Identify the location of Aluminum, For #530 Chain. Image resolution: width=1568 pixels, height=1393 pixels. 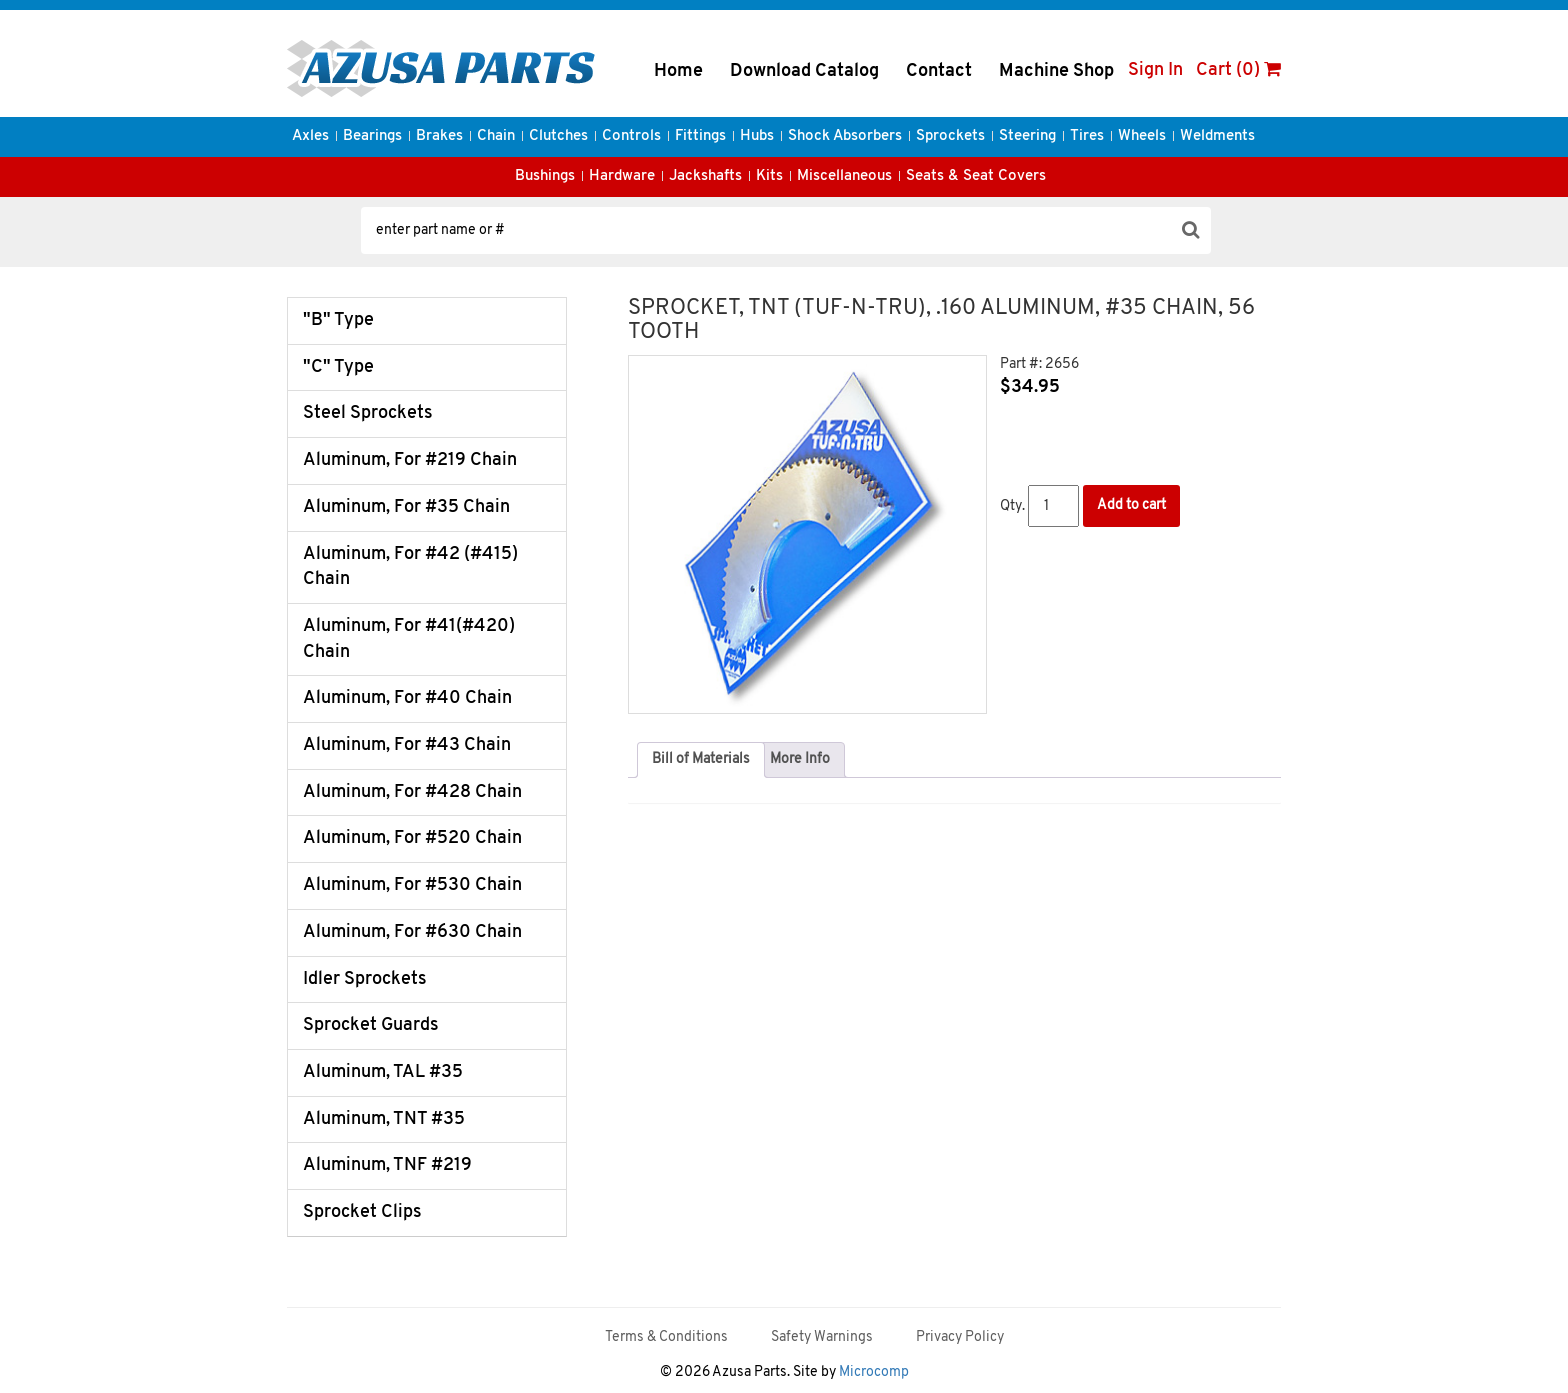
(412, 885).